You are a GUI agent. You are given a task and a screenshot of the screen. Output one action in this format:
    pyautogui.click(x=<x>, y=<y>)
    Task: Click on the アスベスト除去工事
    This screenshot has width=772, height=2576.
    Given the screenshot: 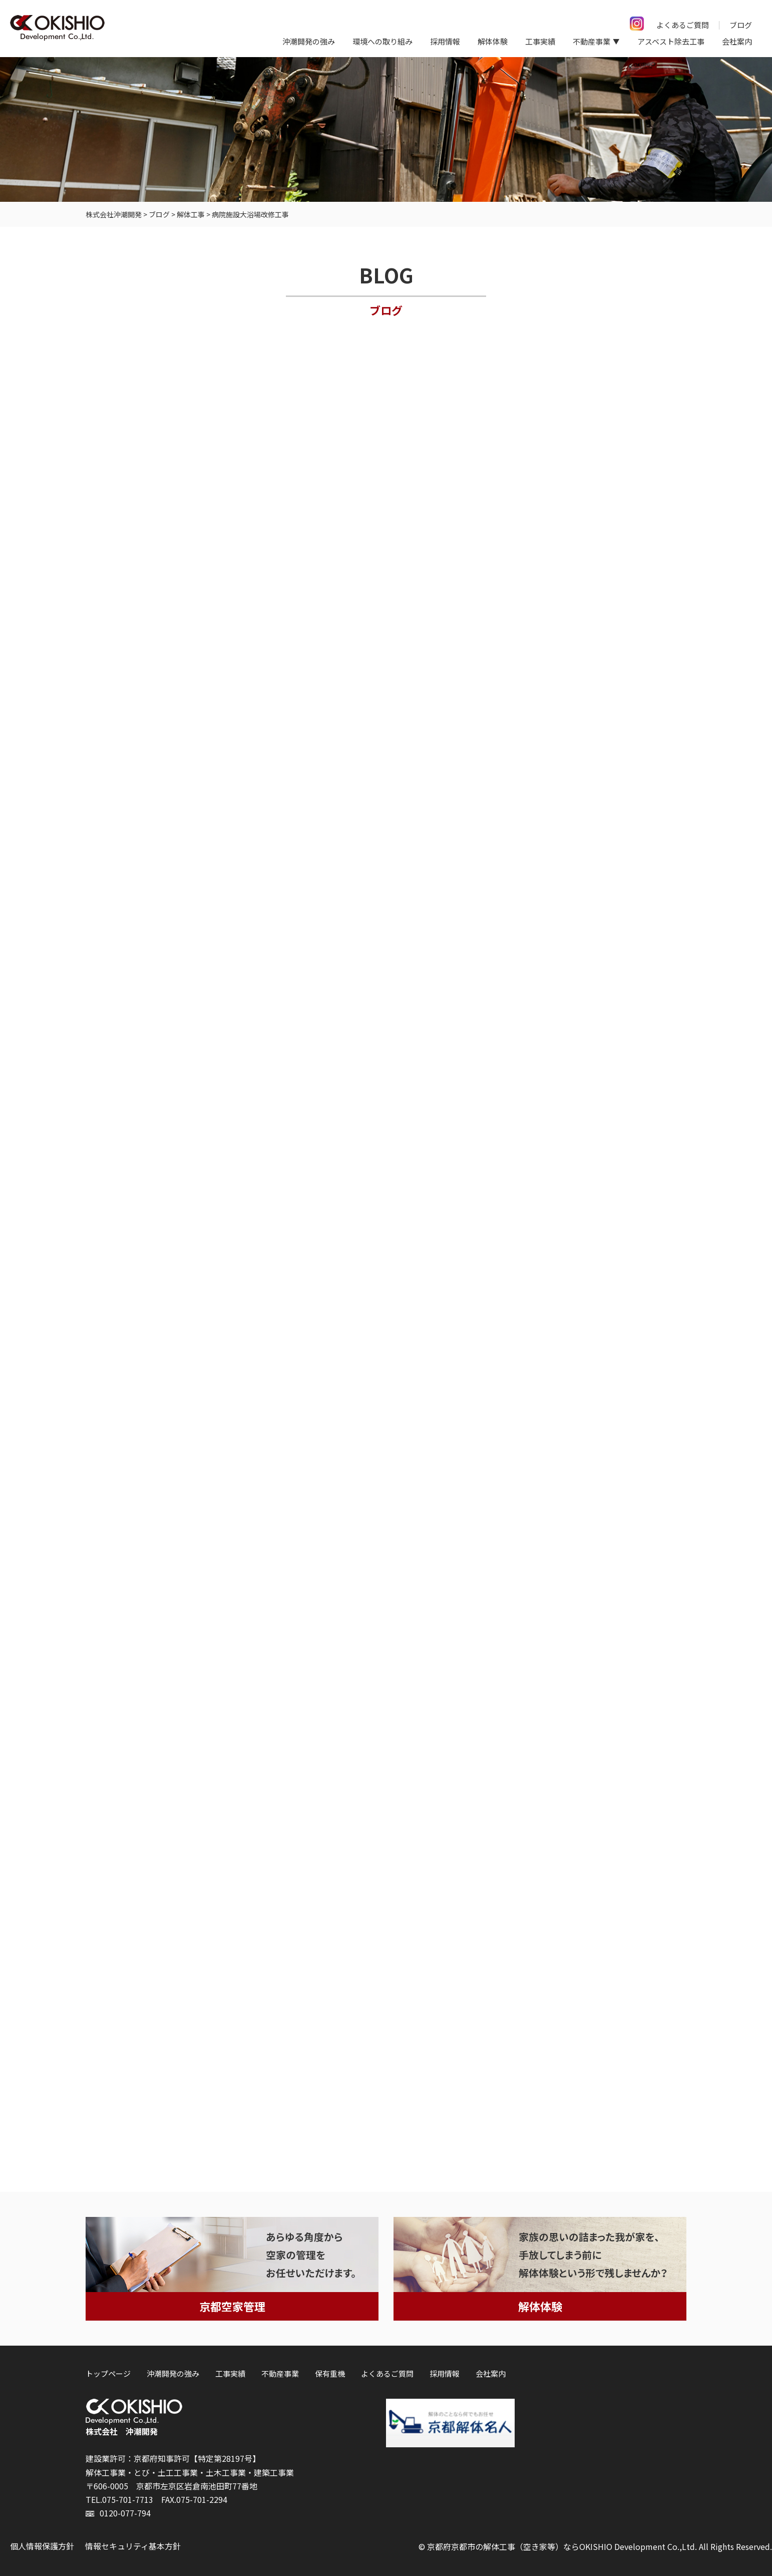 What is the action you would take?
    pyautogui.click(x=670, y=41)
    